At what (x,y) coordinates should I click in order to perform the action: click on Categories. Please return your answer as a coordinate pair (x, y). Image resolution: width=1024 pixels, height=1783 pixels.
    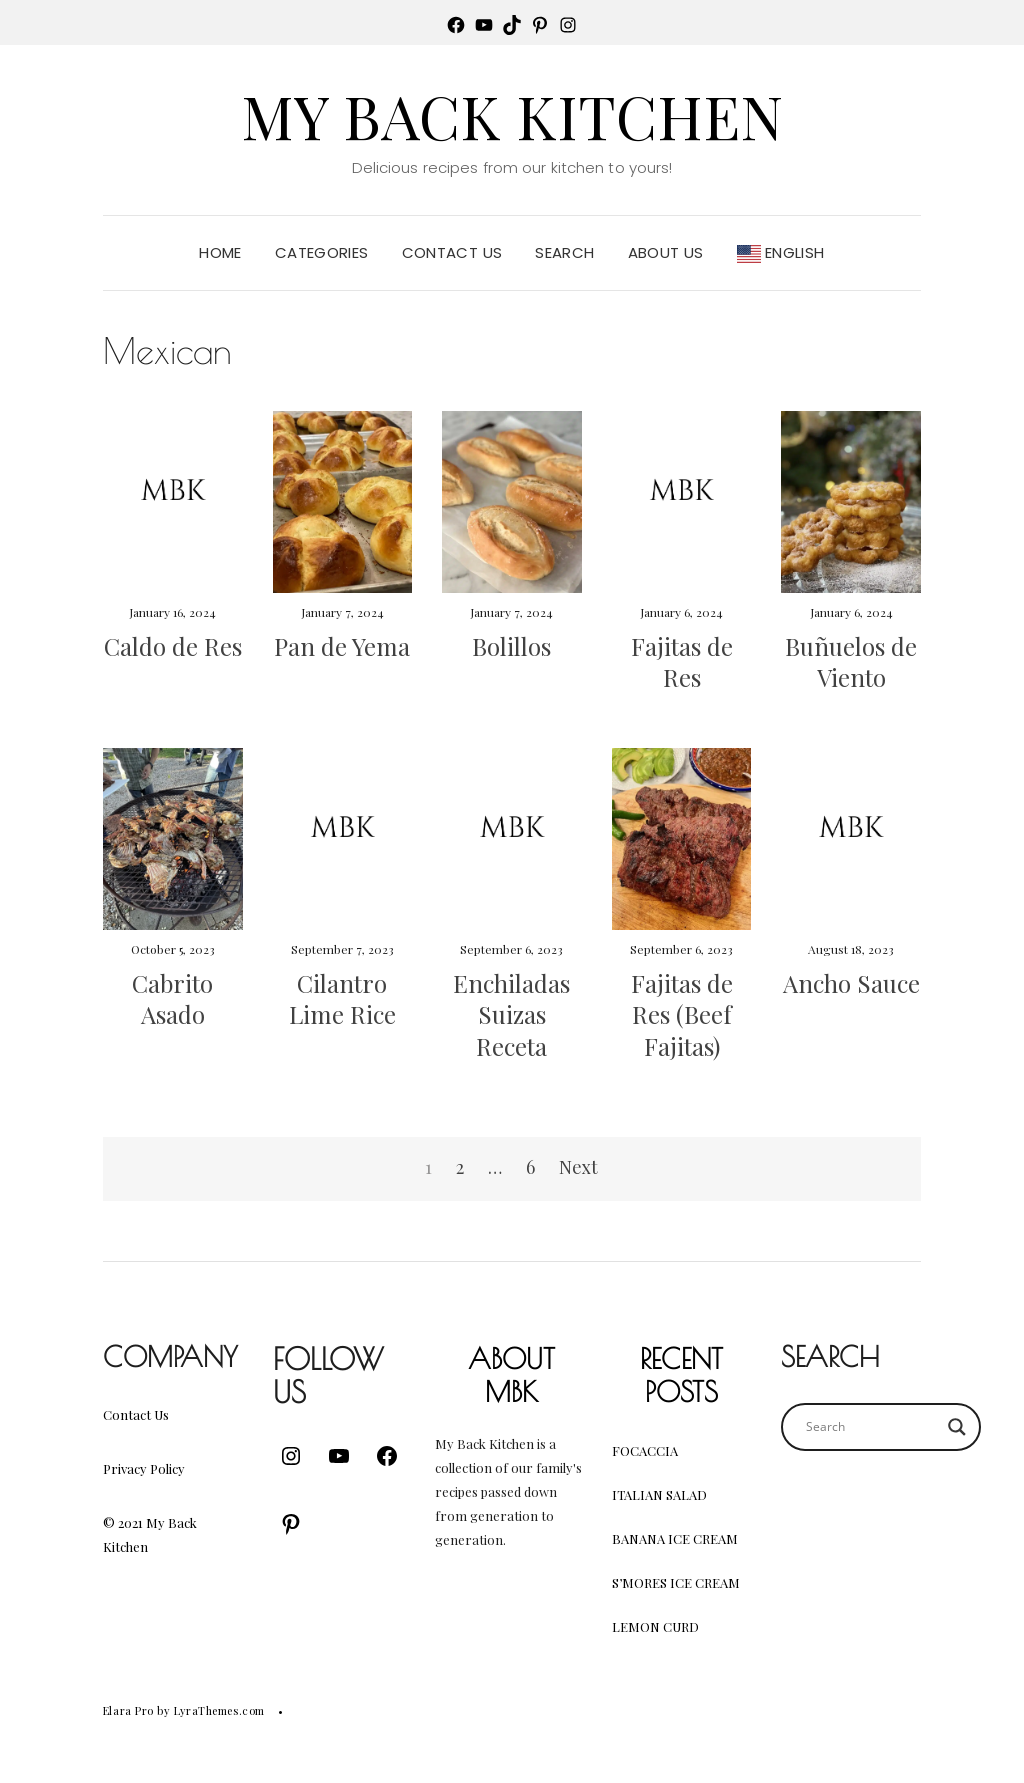
    Looking at the image, I should click on (322, 252).